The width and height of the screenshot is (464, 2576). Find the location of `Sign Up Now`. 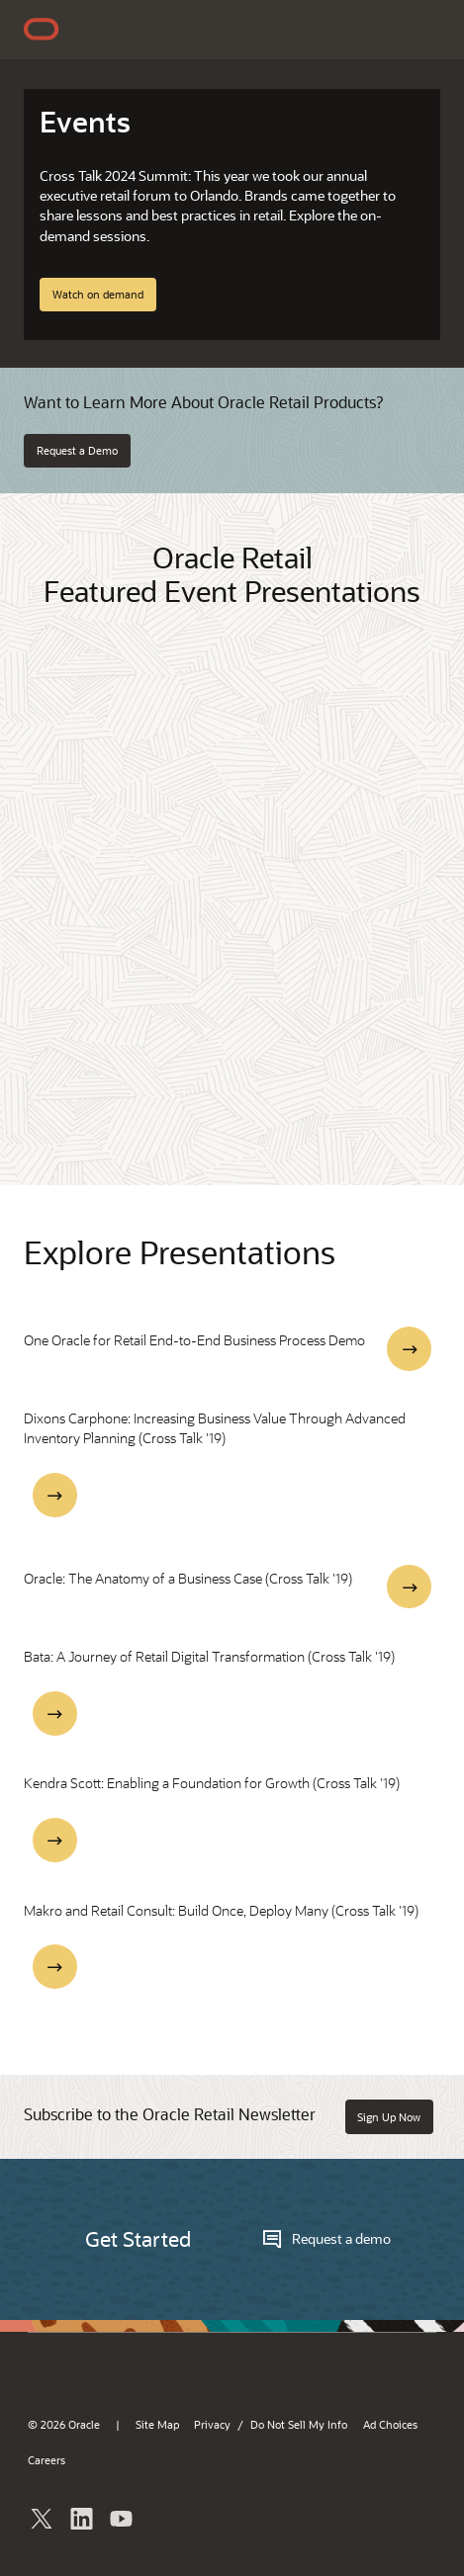

Sign Up Now is located at coordinates (388, 2116).